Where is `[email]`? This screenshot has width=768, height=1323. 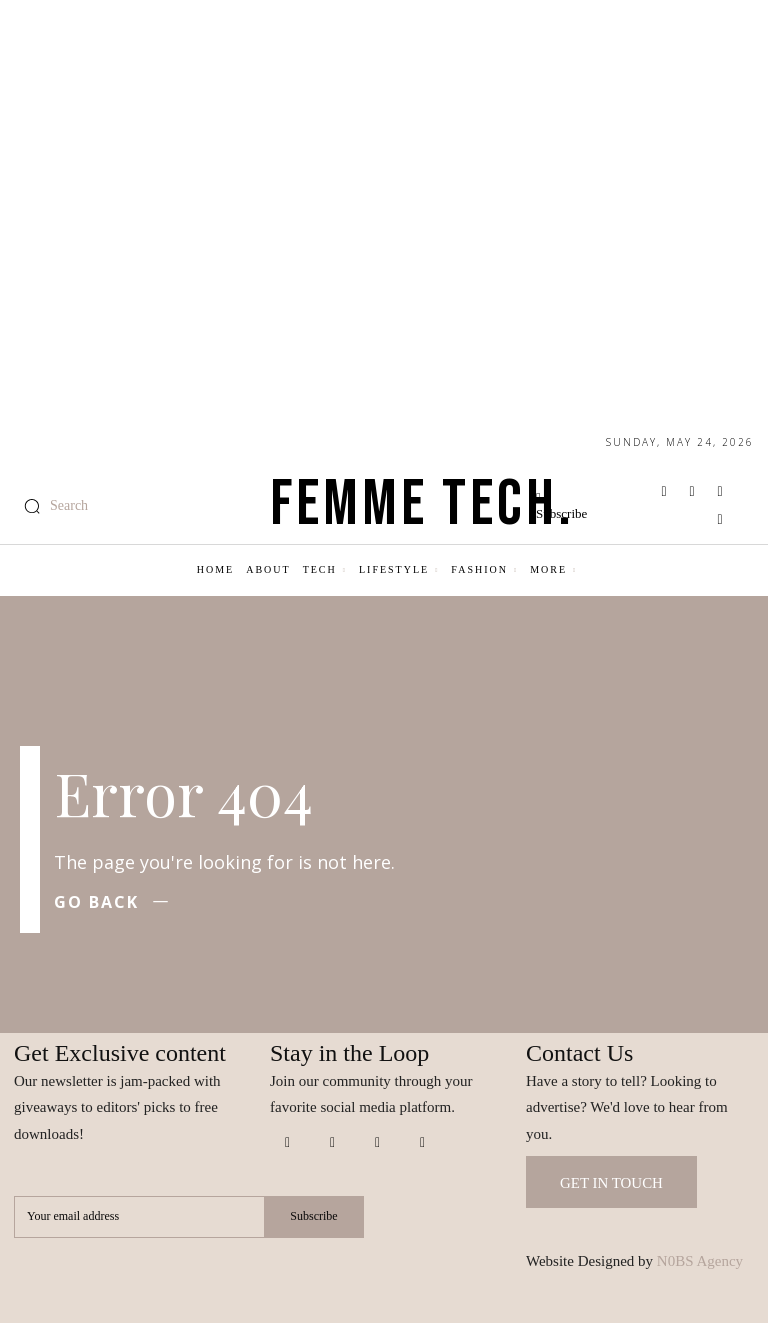 [email] is located at coordinates (139, 1217).